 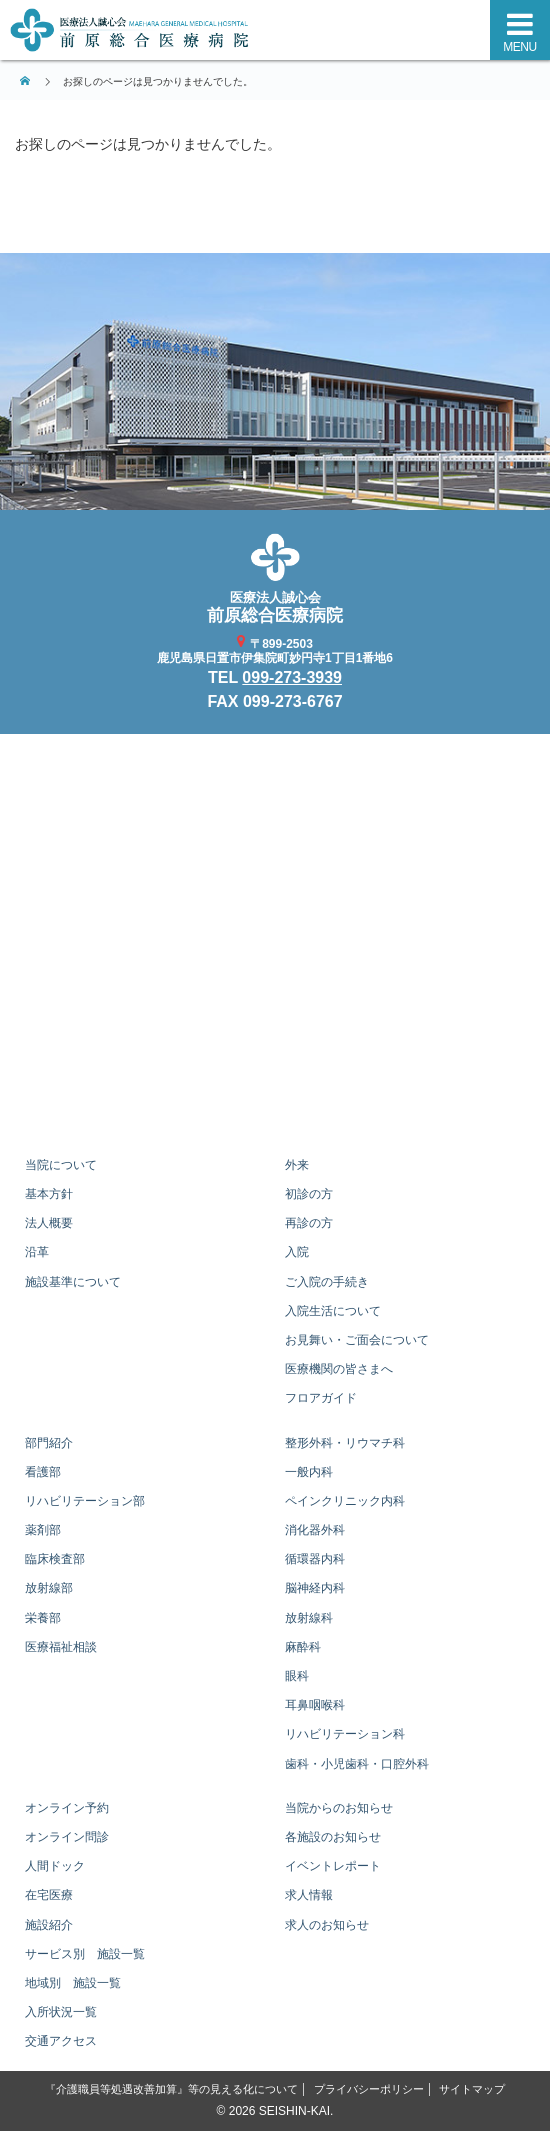 I want to click on © 2026 SEISHIN-KAI., so click(x=275, y=2111).